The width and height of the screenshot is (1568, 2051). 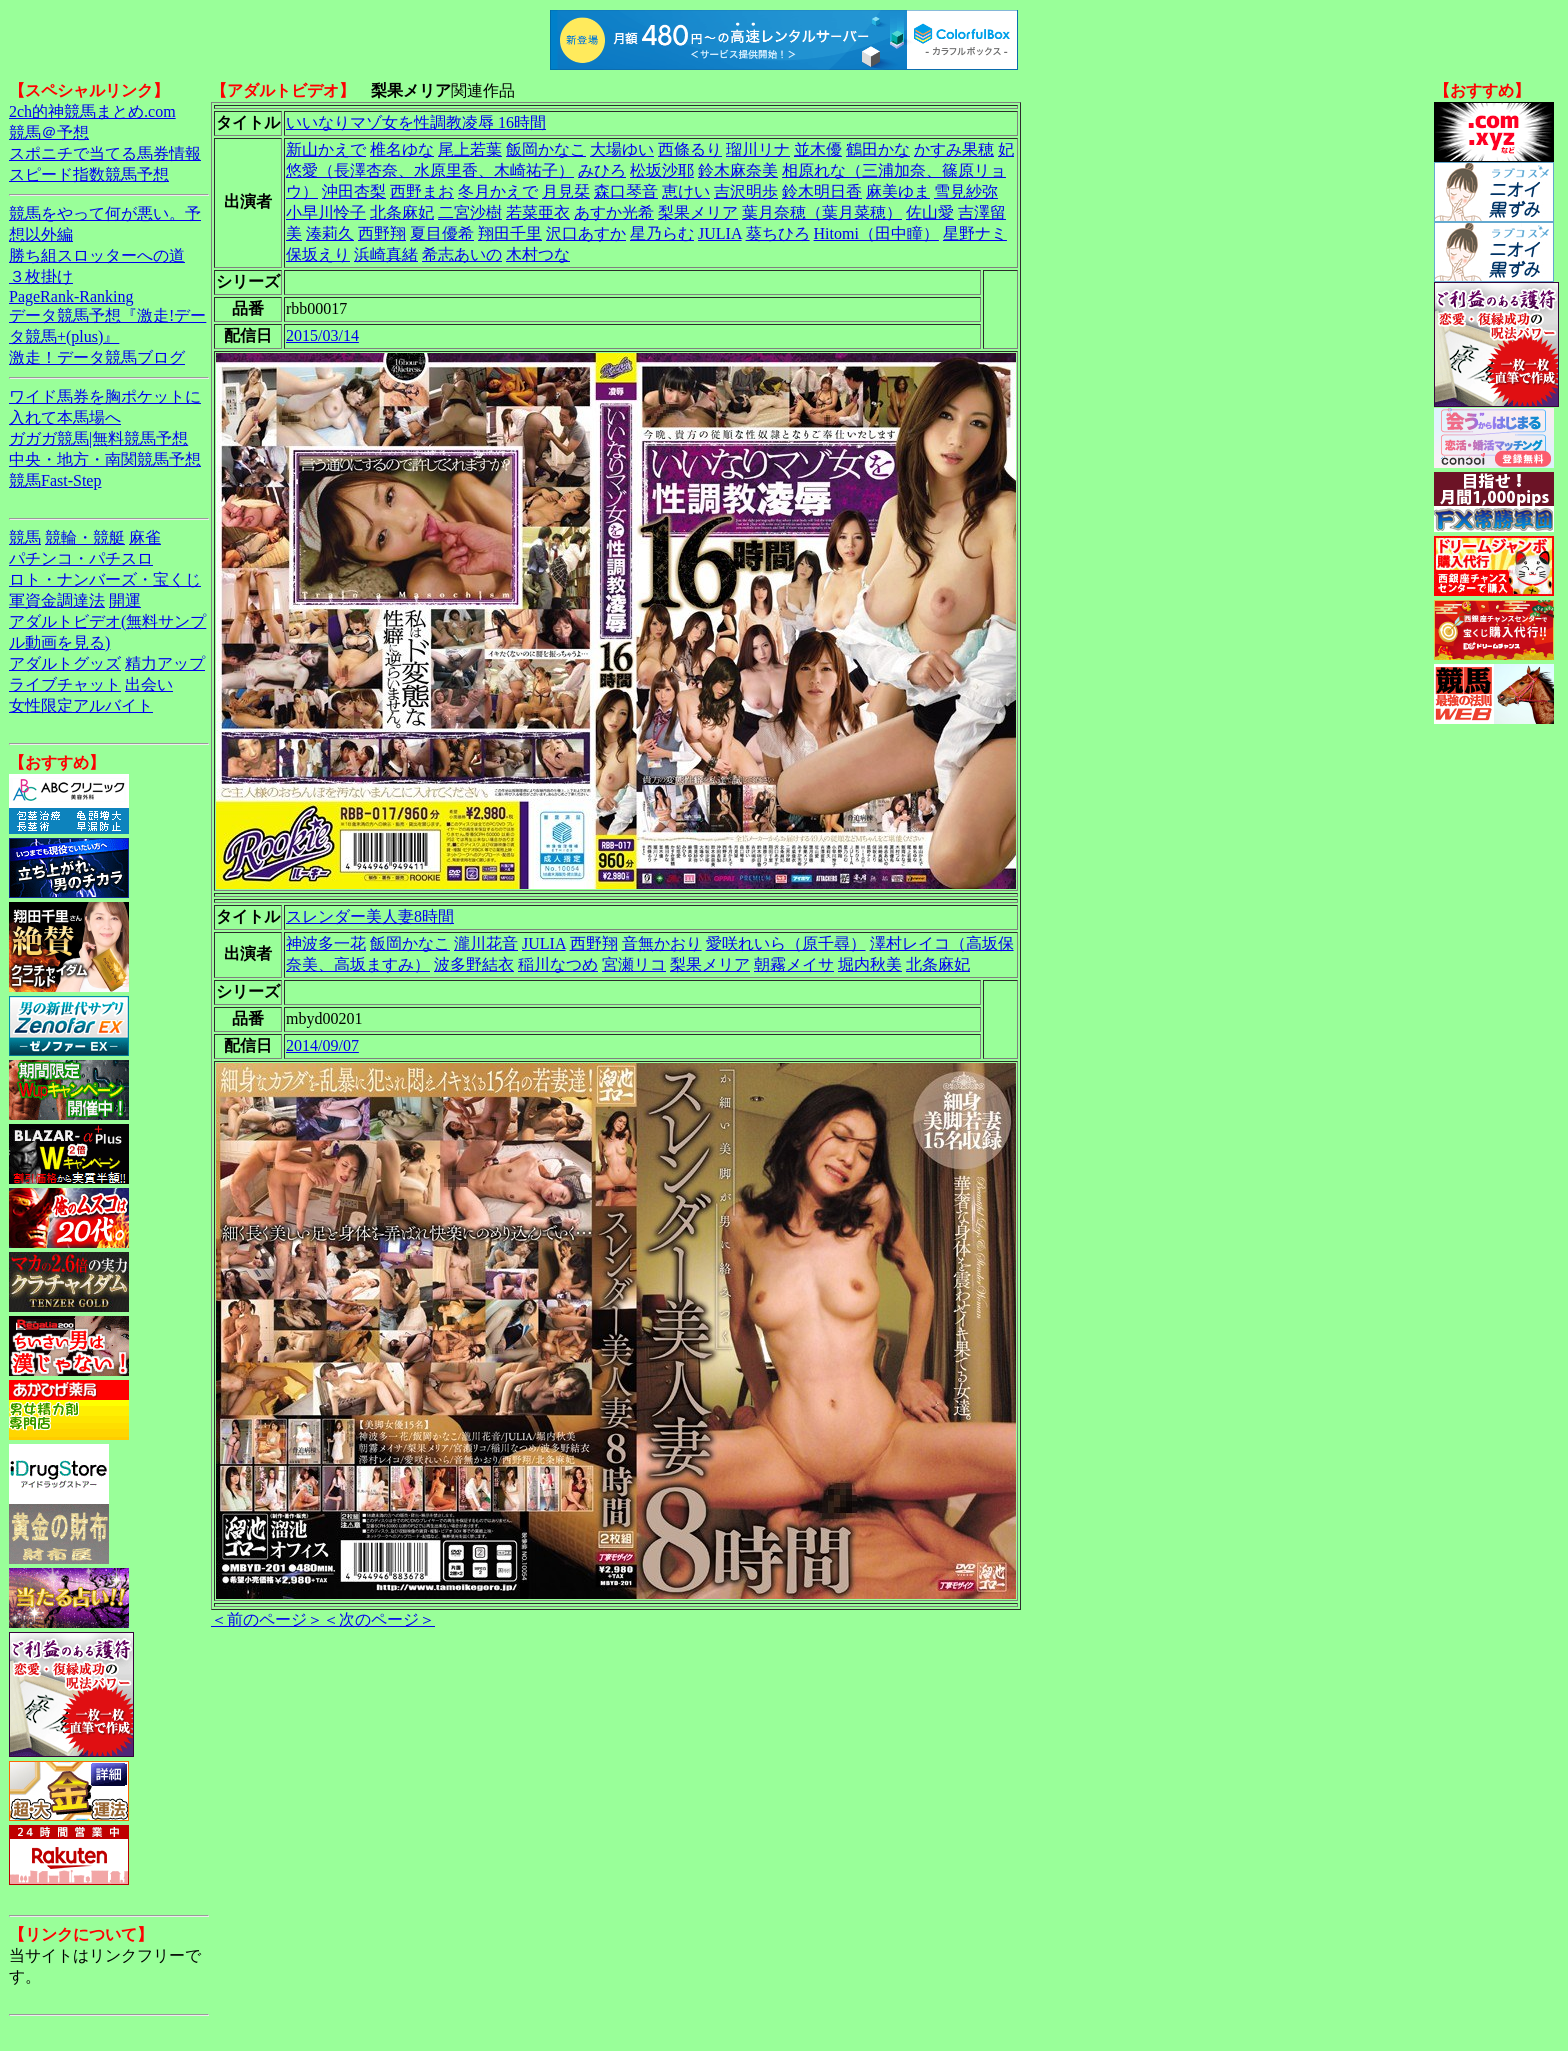 What do you see at coordinates (626, 191) in the screenshot?
I see `森口琴音` at bounding box center [626, 191].